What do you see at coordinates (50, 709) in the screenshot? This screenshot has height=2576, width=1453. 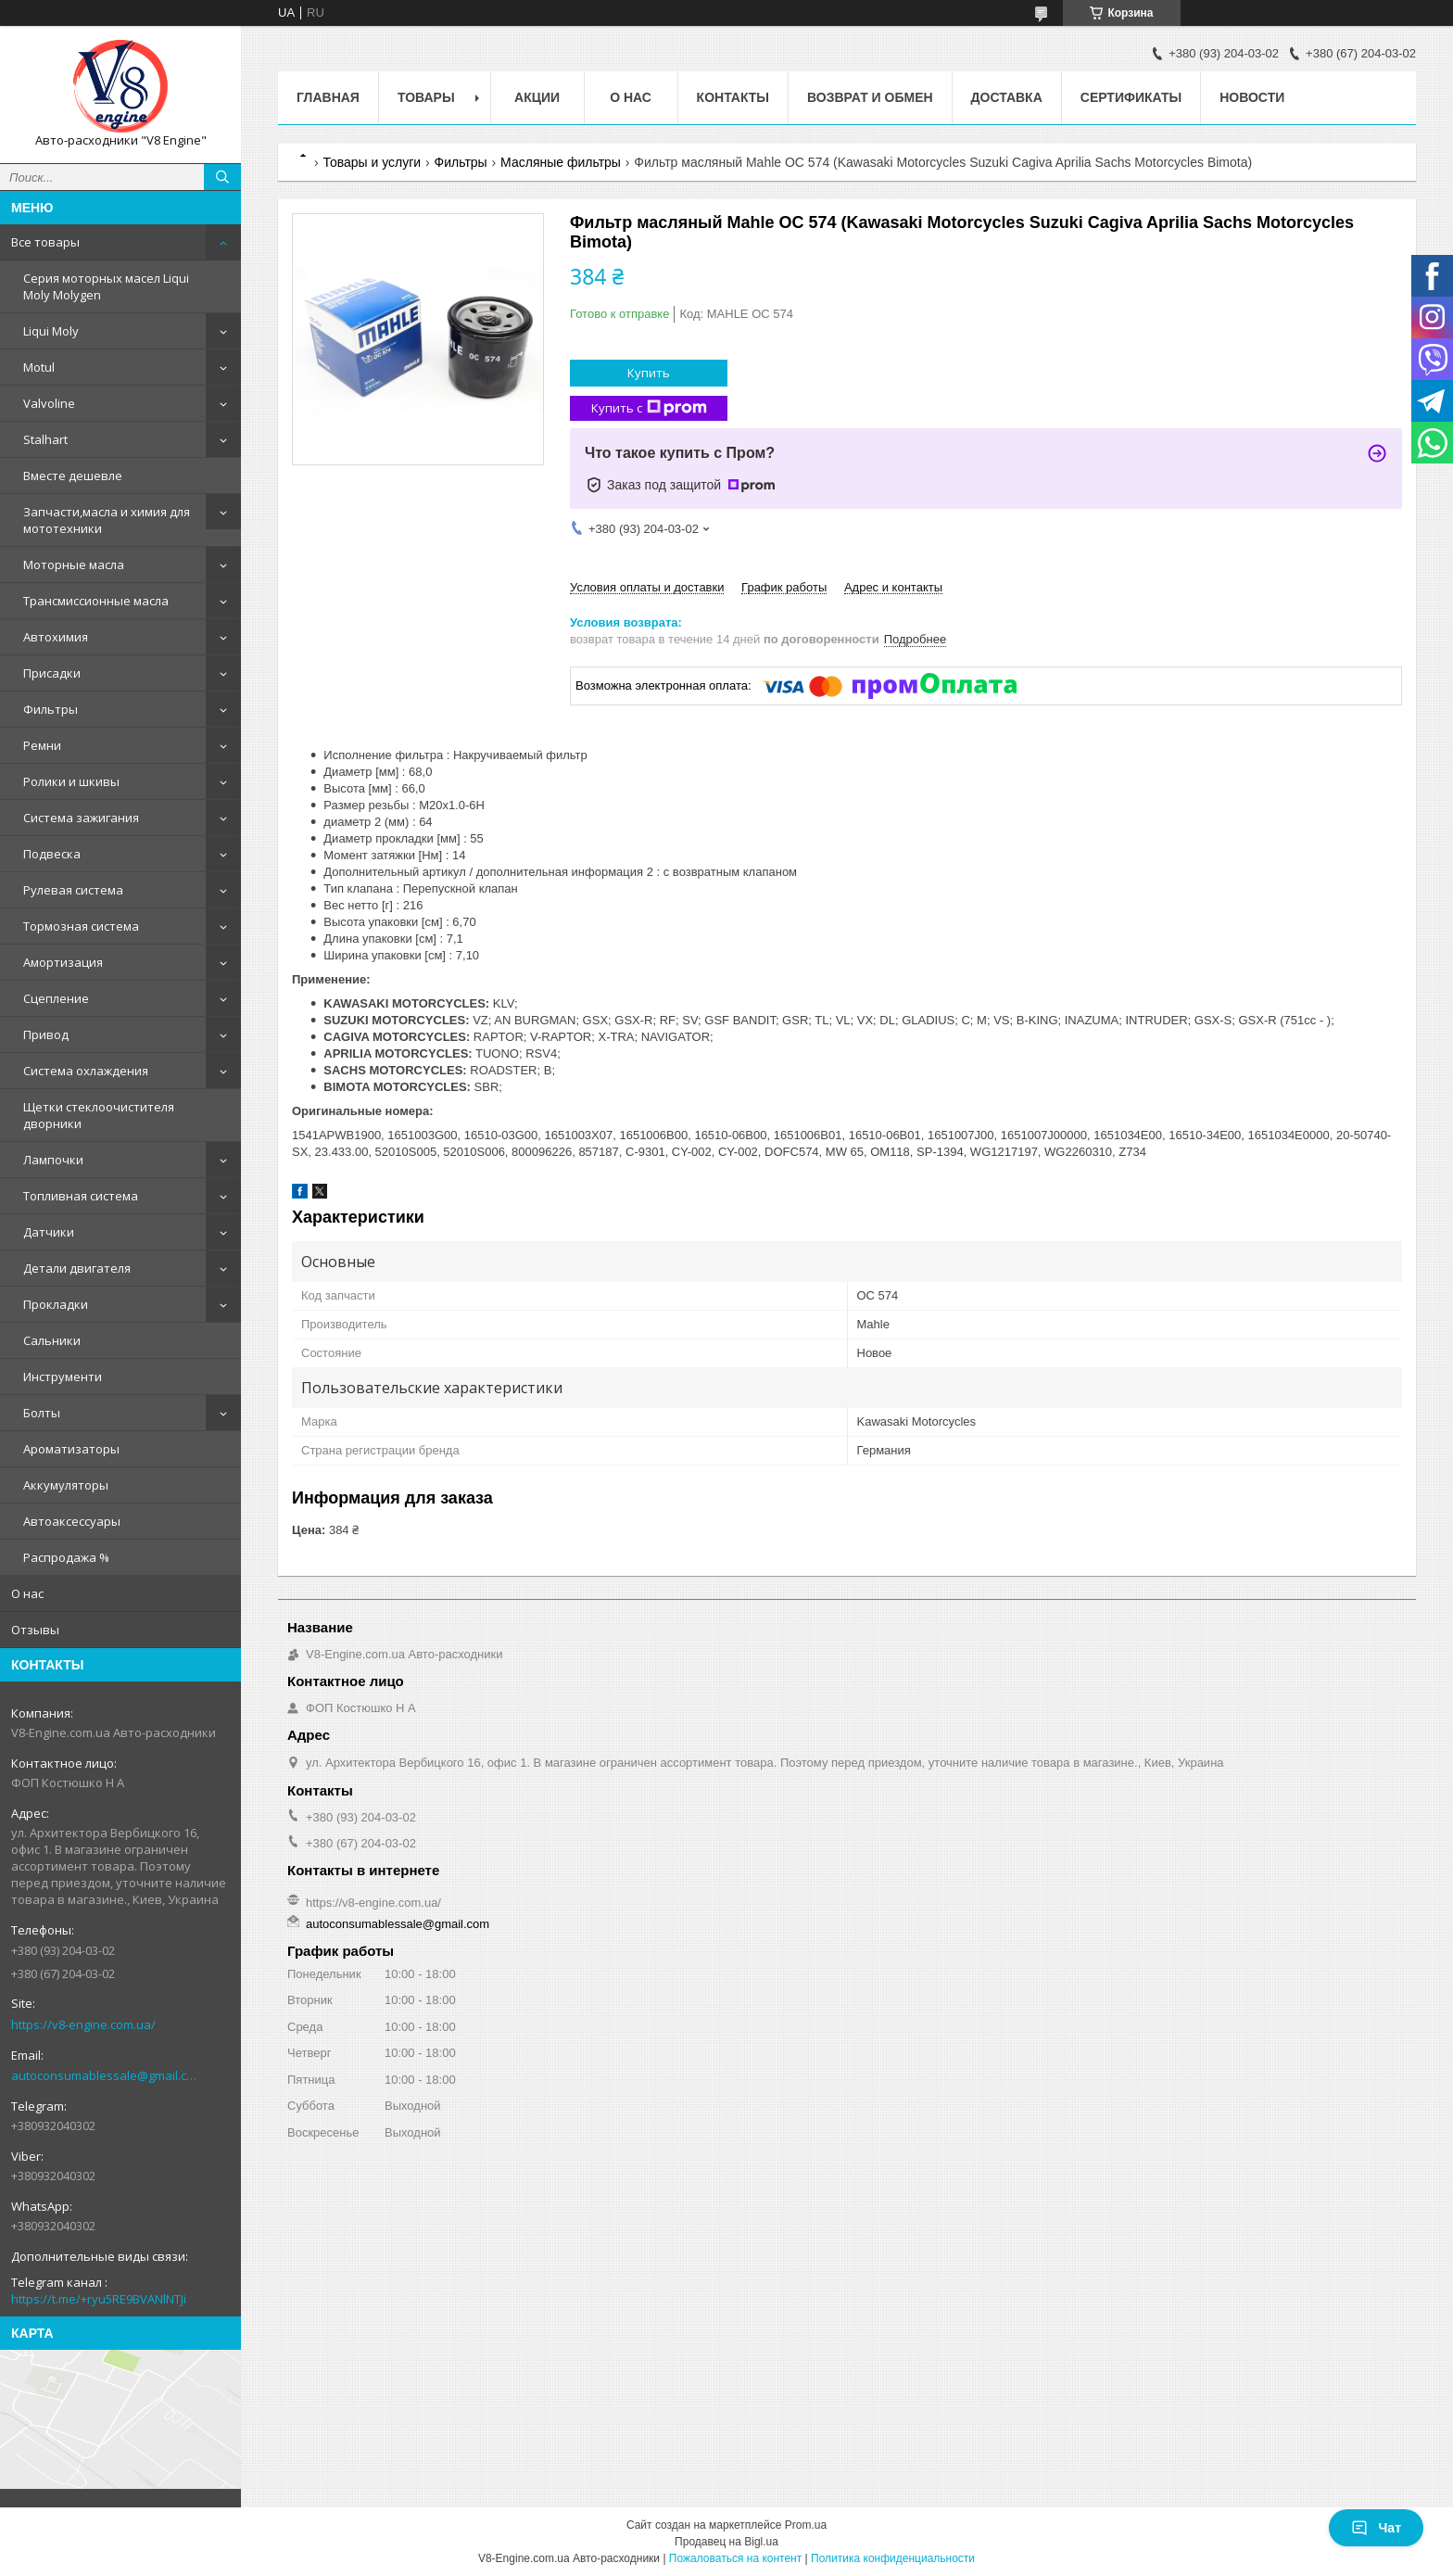 I see `Фильтры` at bounding box center [50, 709].